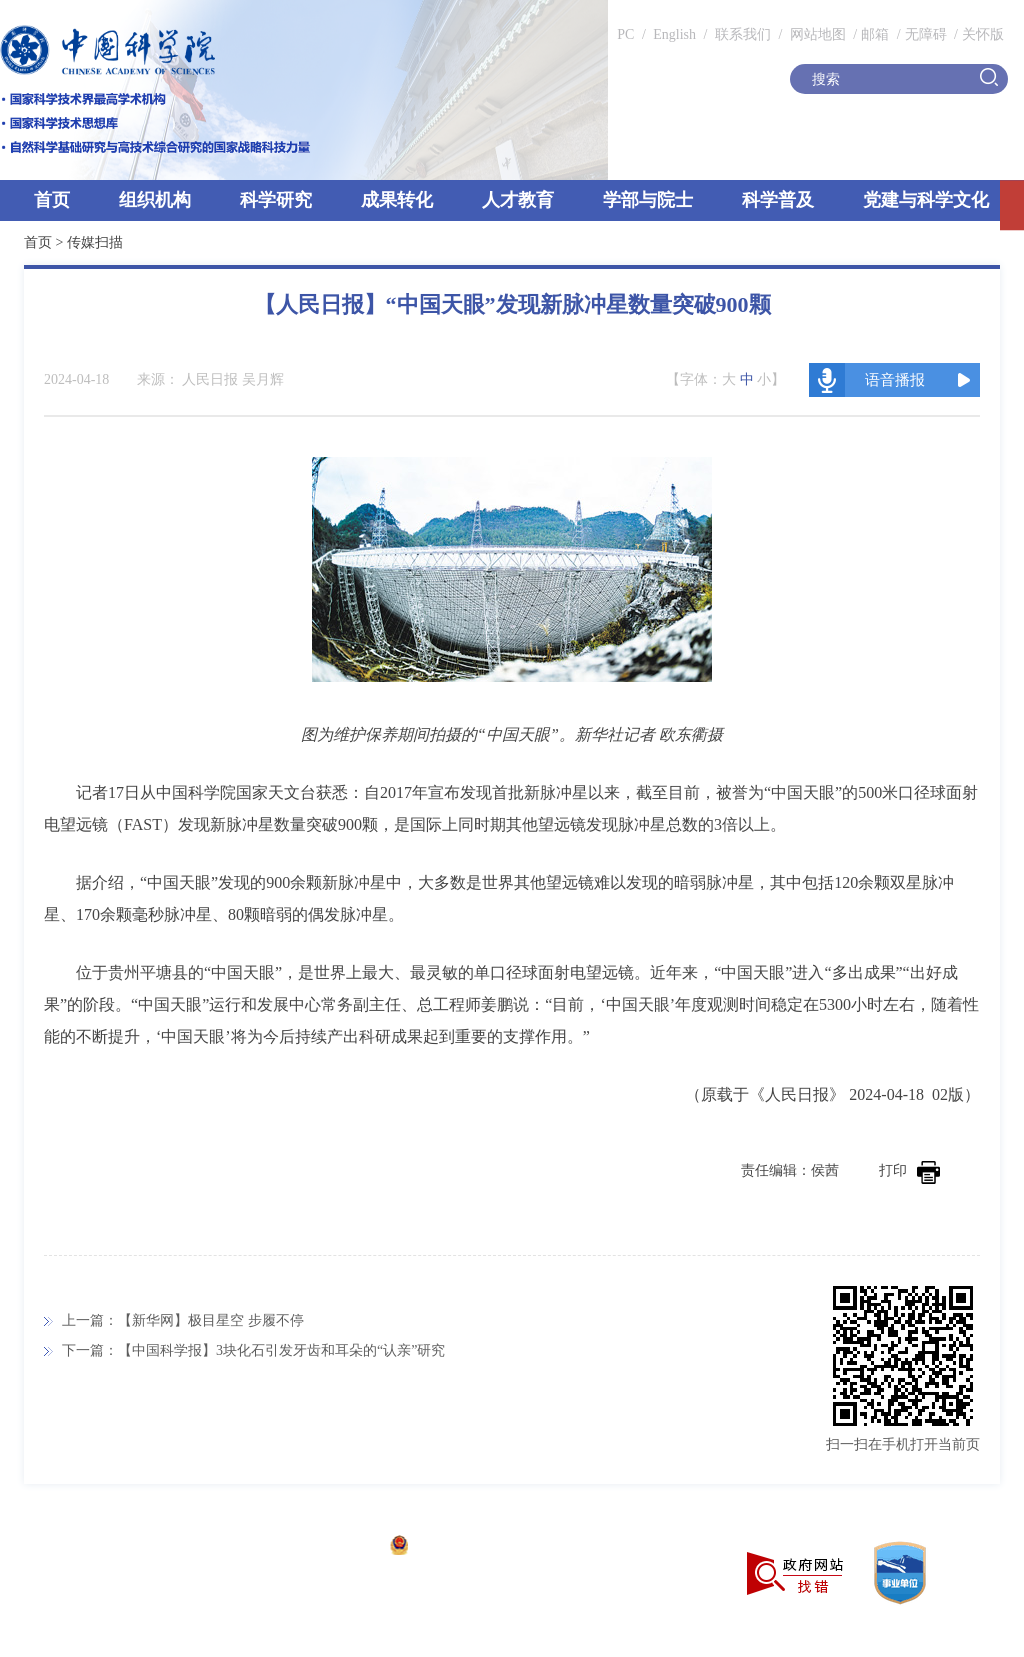 This screenshot has width=1024, height=1657. What do you see at coordinates (183, 1320) in the screenshot?
I see `上一篇：【新华网】极目星空 步履不停` at bounding box center [183, 1320].